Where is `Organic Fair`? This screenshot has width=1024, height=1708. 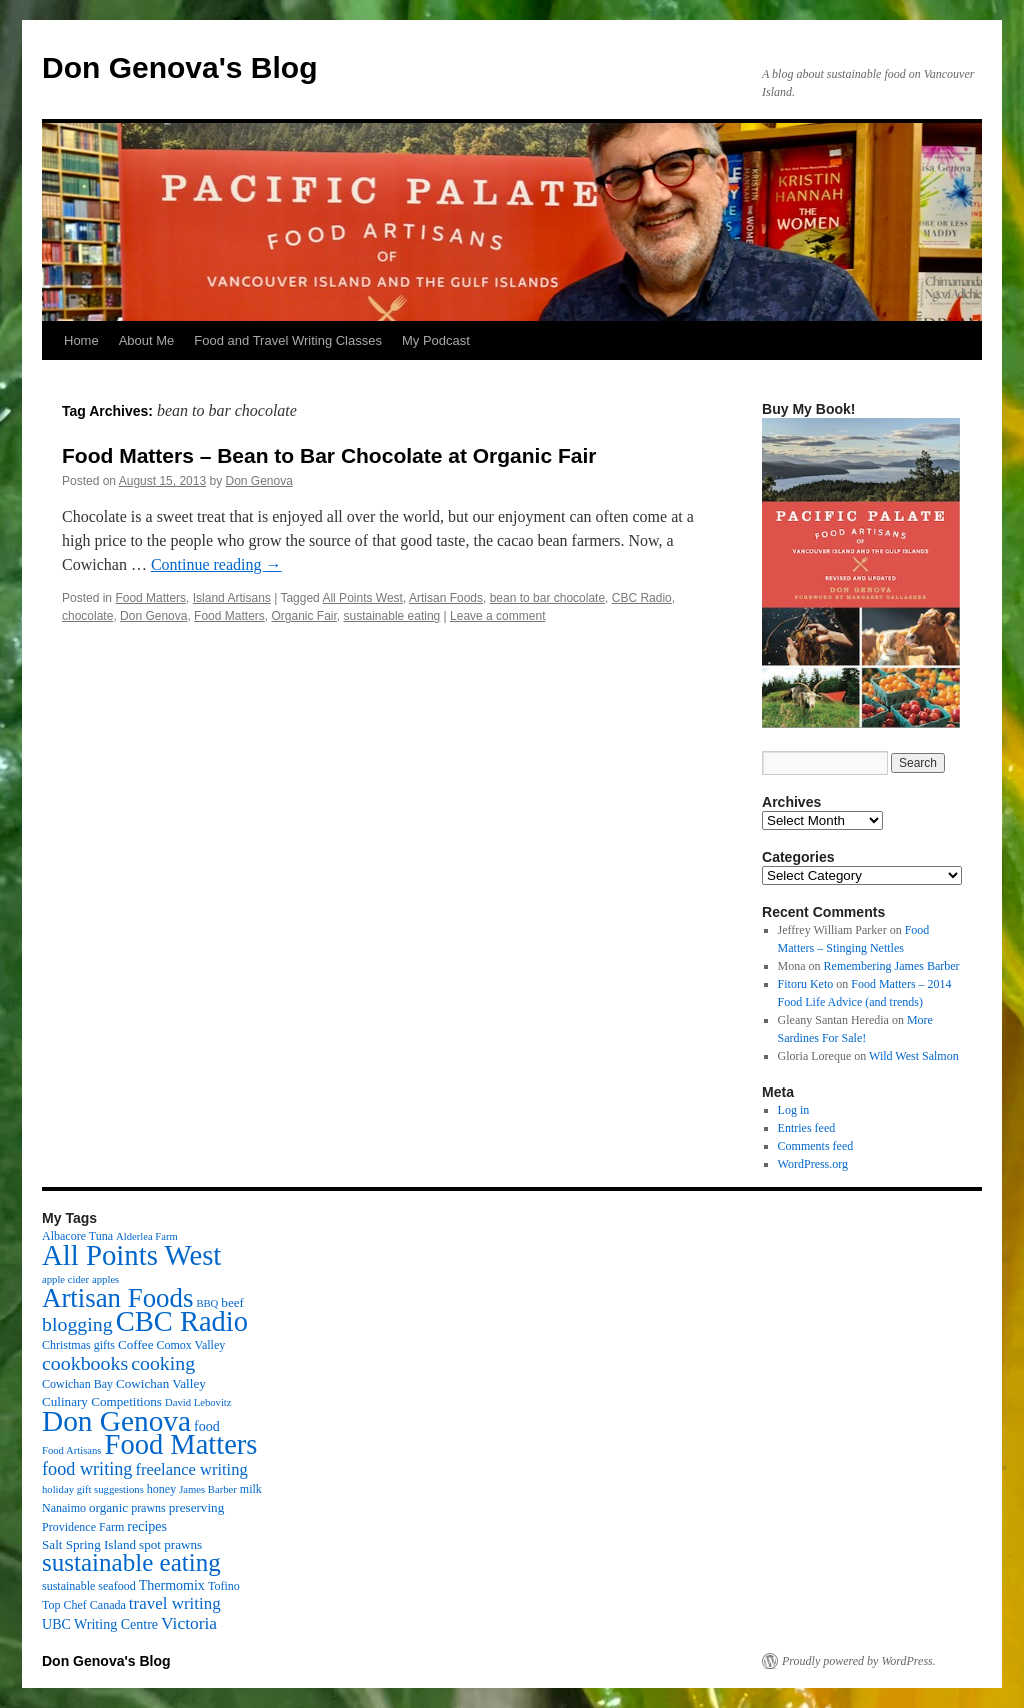
Organic Fair is located at coordinates (303, 616).